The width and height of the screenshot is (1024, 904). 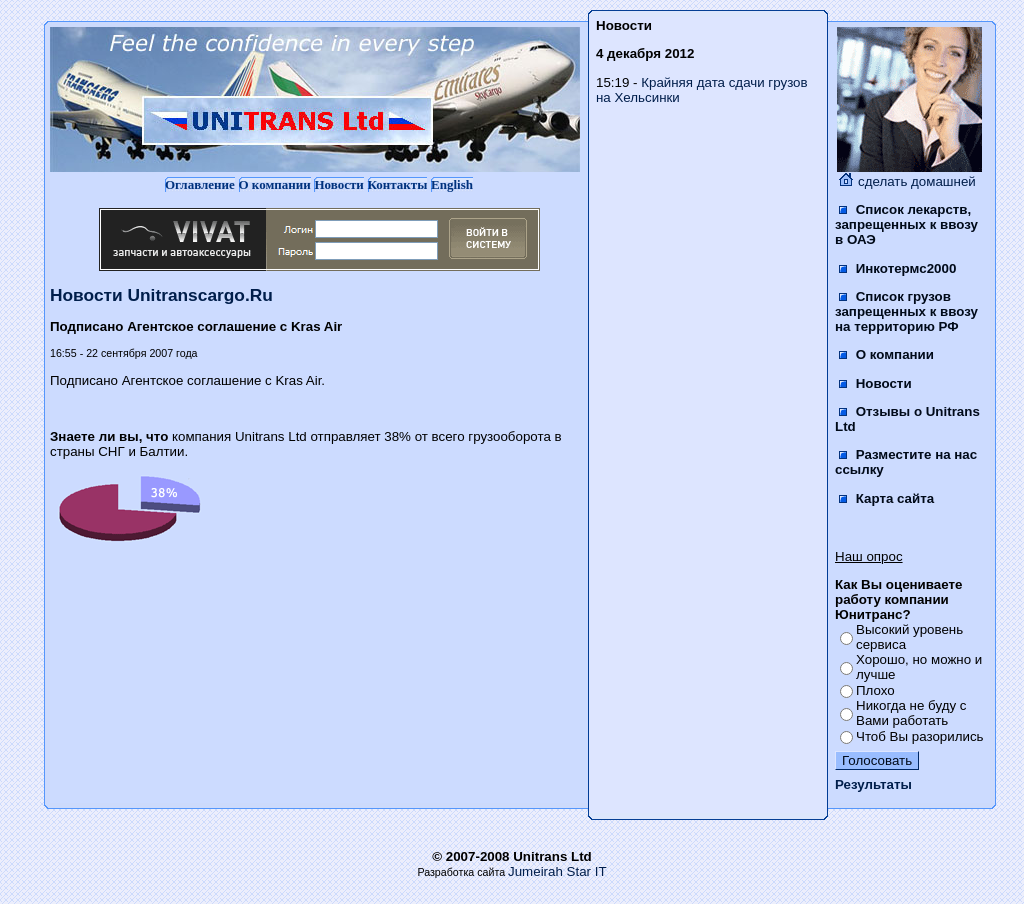 What do you see at coordinates (275, 184) in the screenshot?
I see `О компании` at bounding box center [275, 184].